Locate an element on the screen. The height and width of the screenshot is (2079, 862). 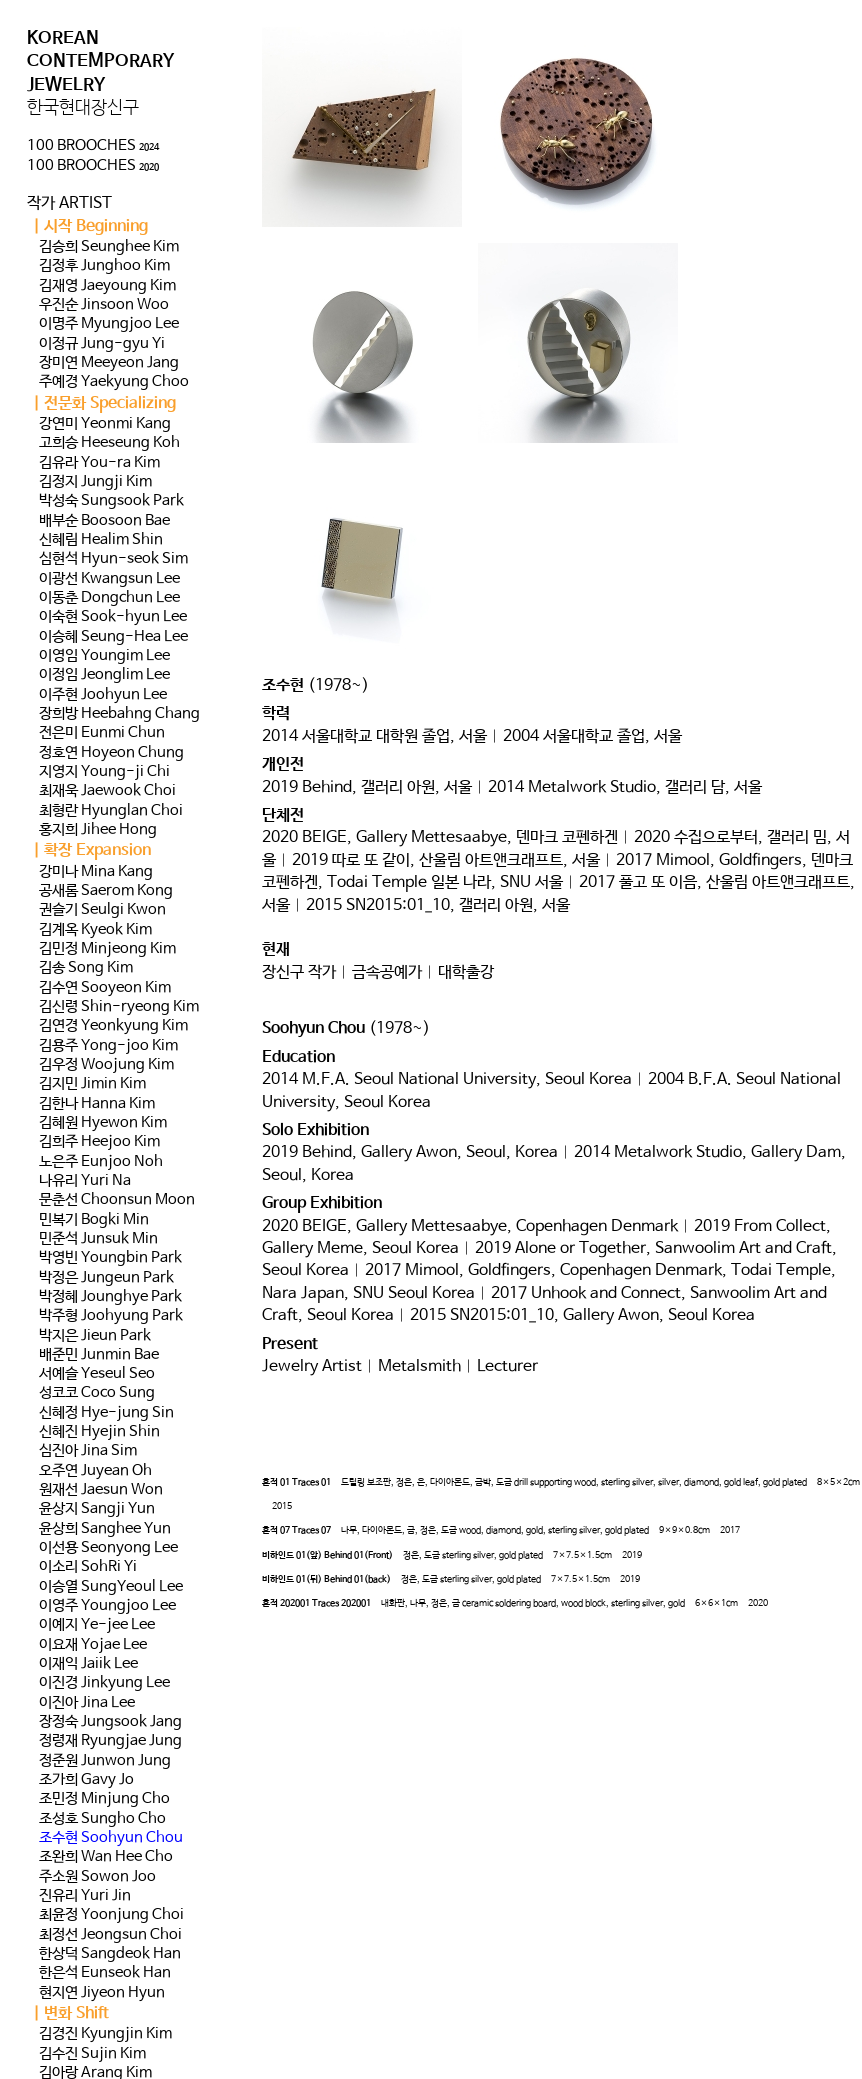
김혜원 Hyewon Kim is located at coordinates (103, 1123).